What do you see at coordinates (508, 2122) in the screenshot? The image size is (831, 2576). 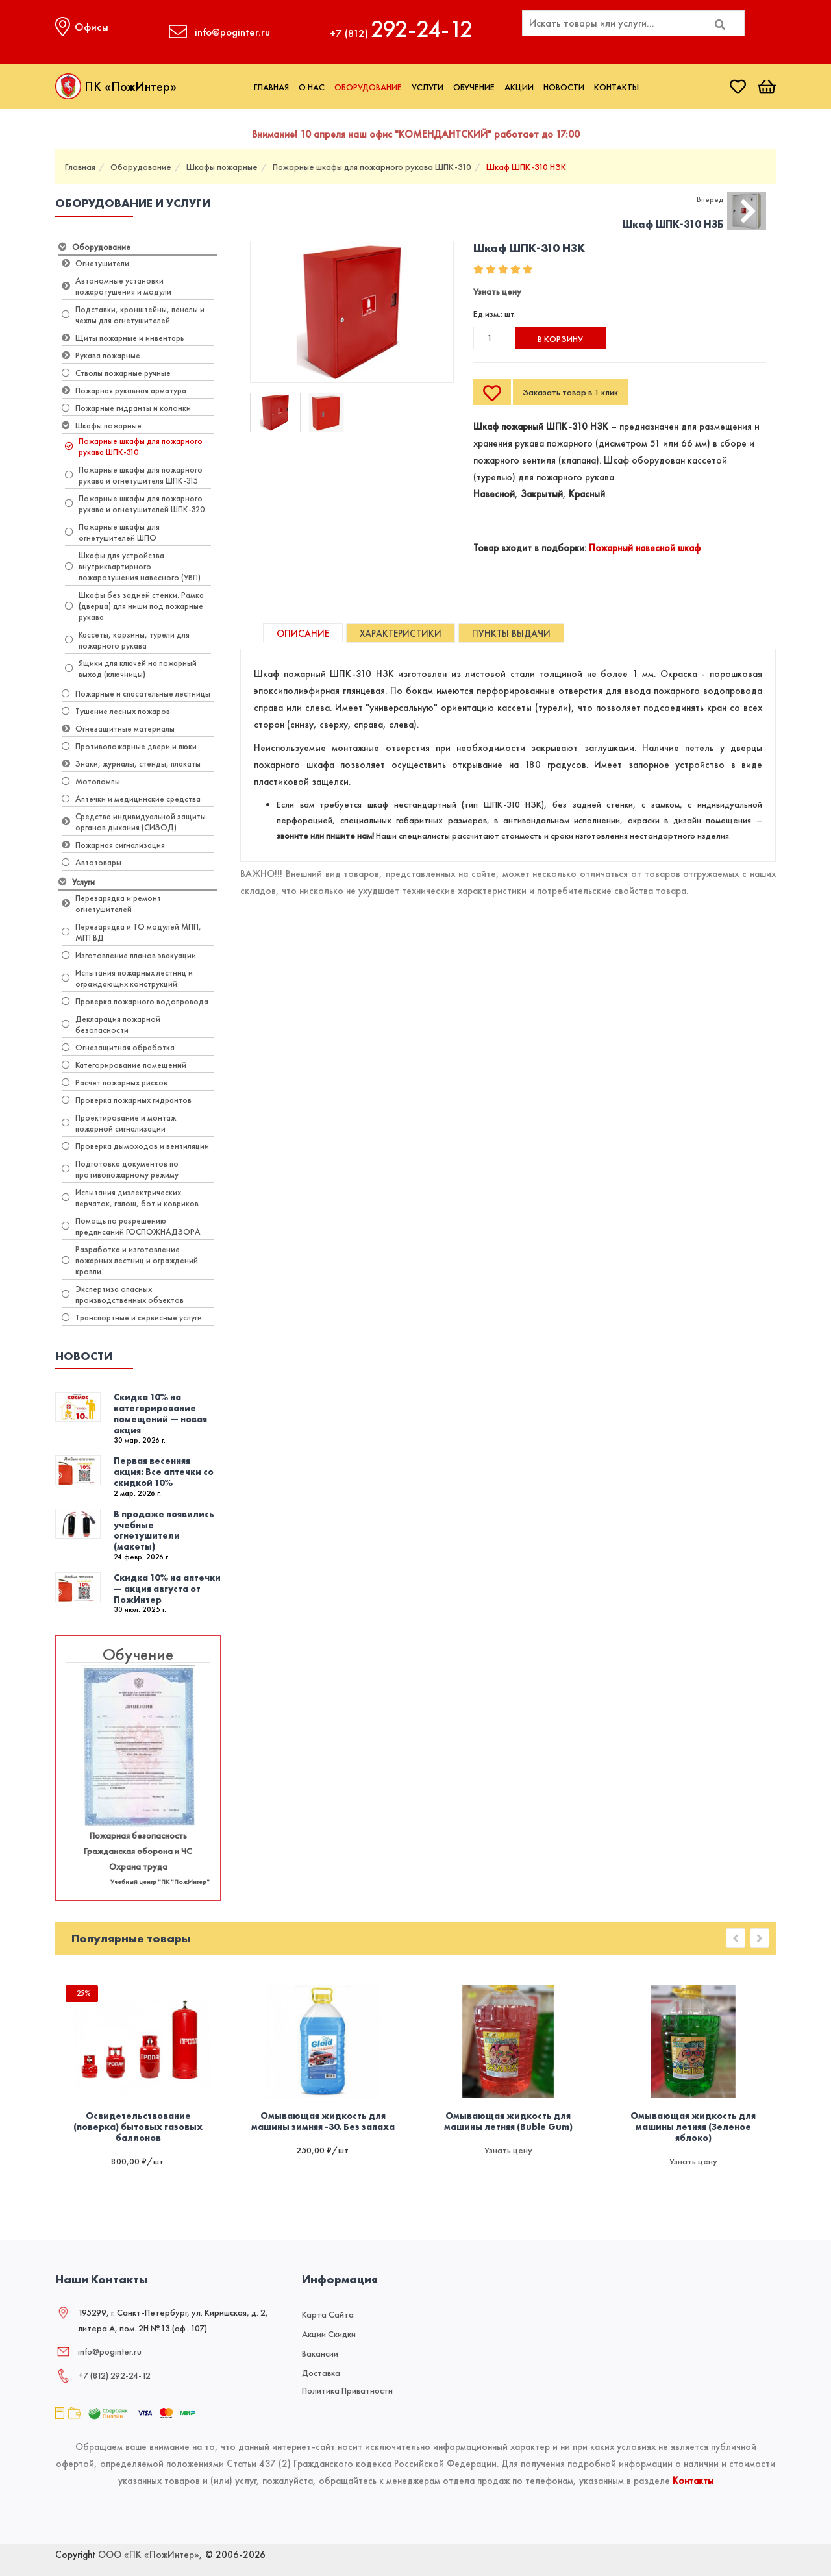 I see `Омывающая жидкость для машины летняя (Buble Gum)` at bounding box center [508, 2122].